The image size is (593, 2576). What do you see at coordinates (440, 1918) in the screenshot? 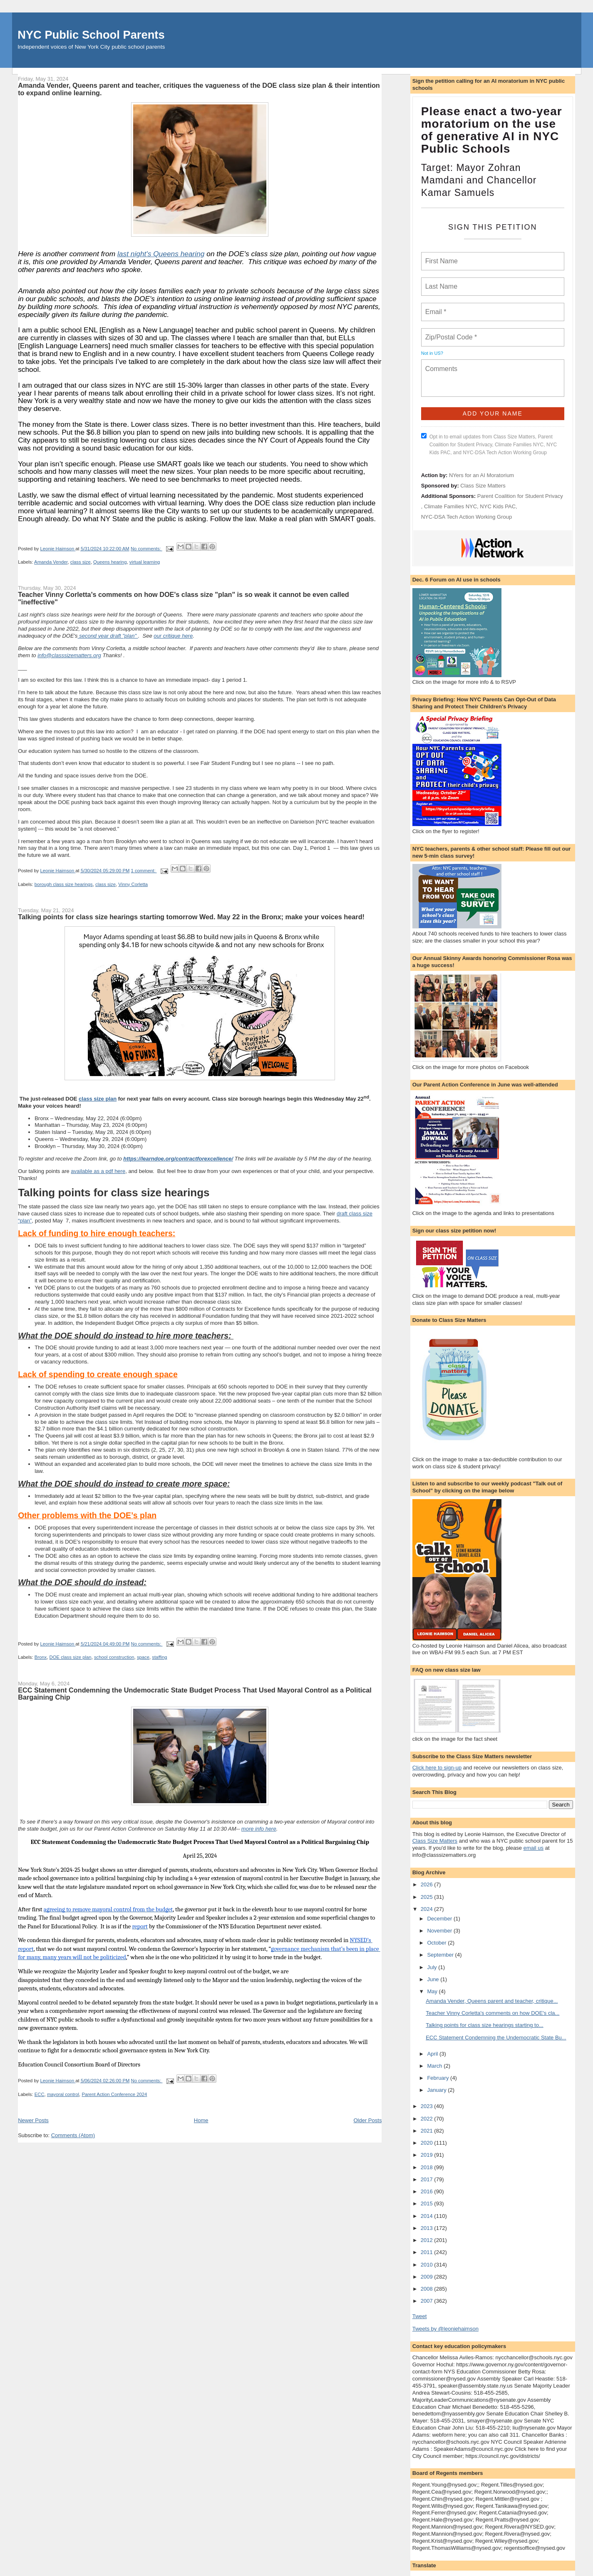
I see `December` at bounding box center [440, 1918].